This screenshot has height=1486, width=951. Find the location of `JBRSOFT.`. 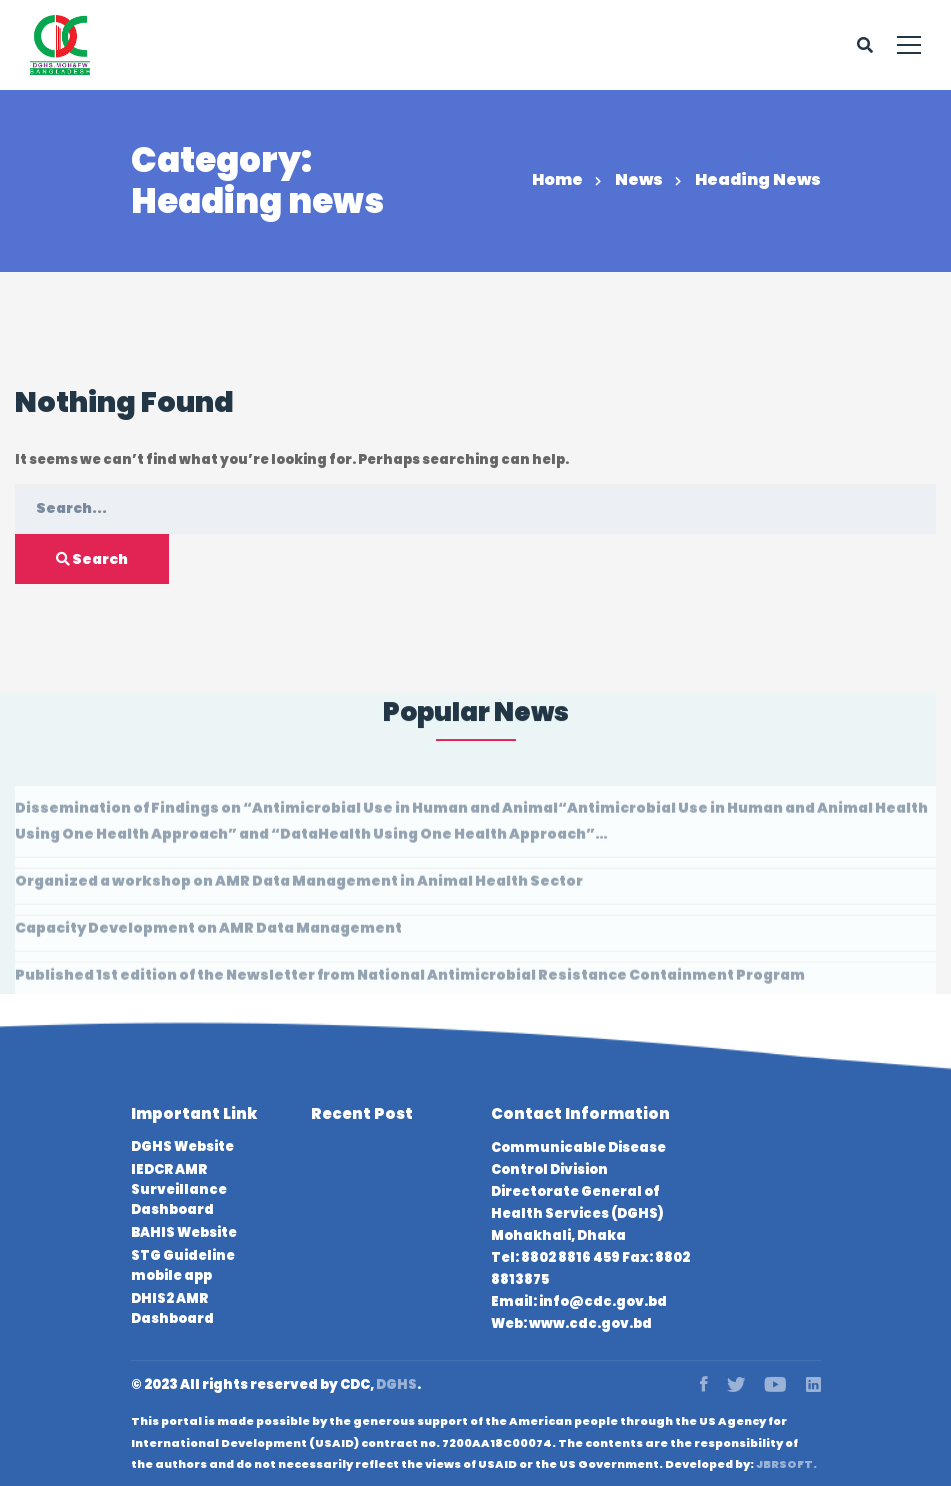

JBRSOFT. is located at coordinates (786, 1464).